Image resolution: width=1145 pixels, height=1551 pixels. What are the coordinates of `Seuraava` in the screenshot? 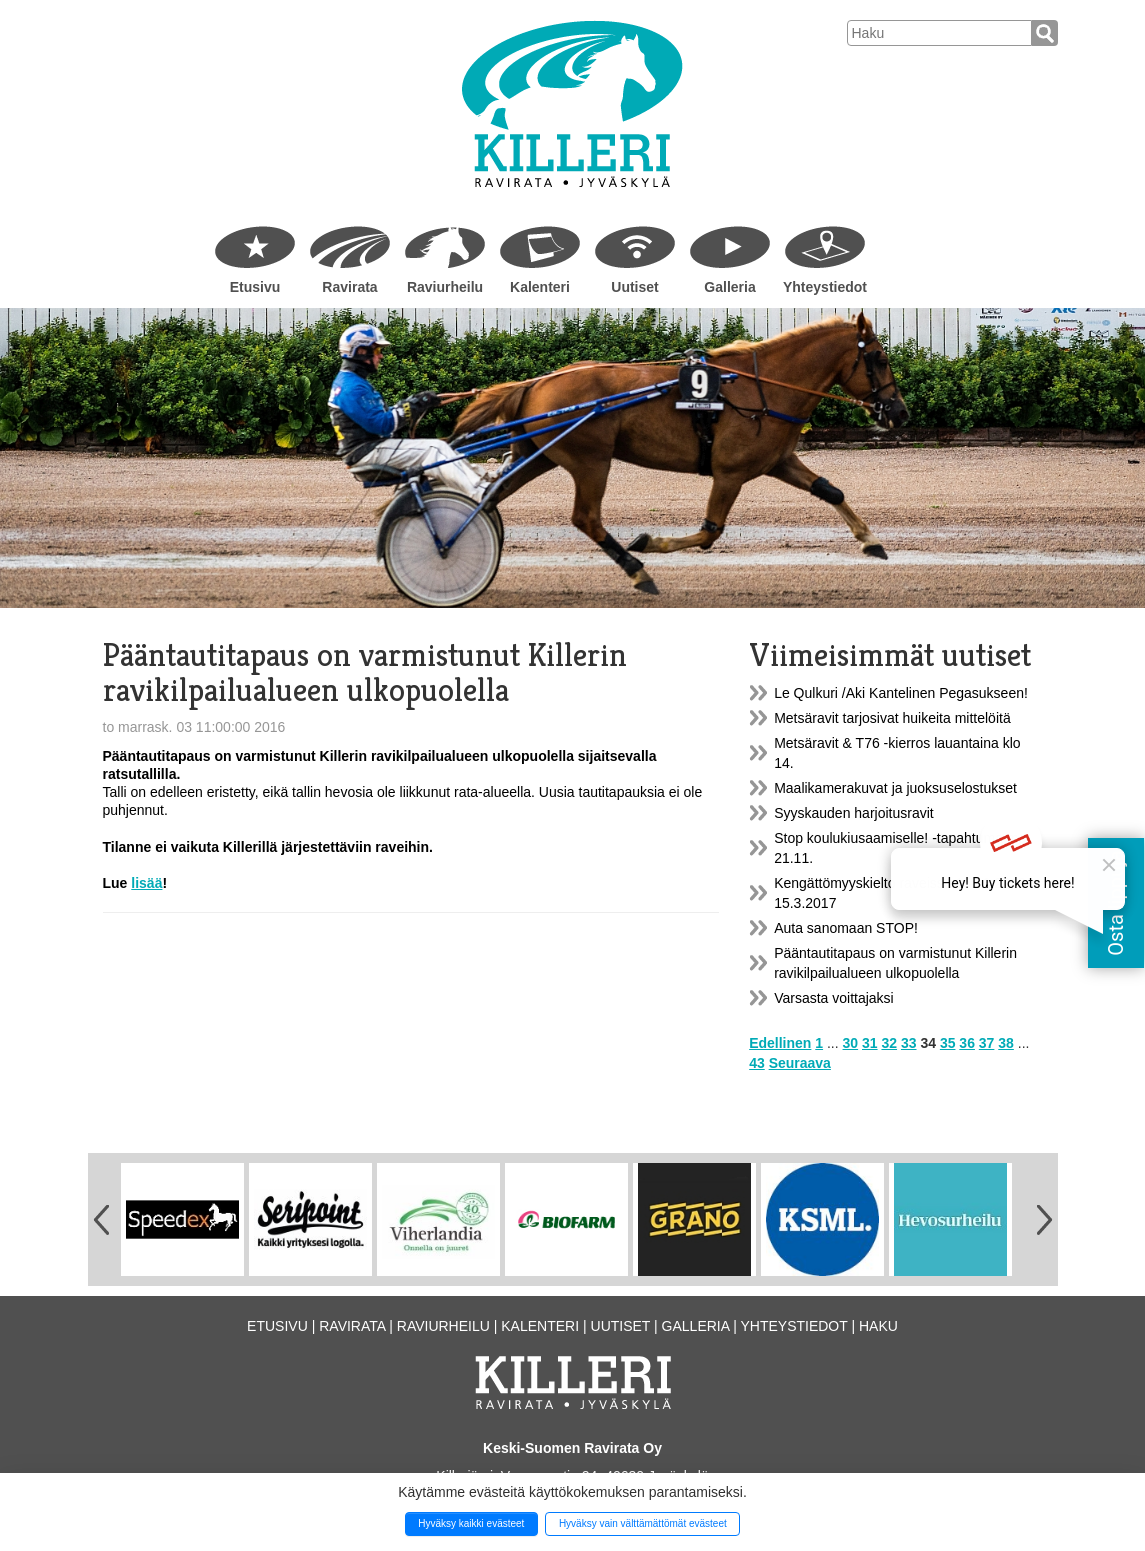 It's located at (800, 1063).